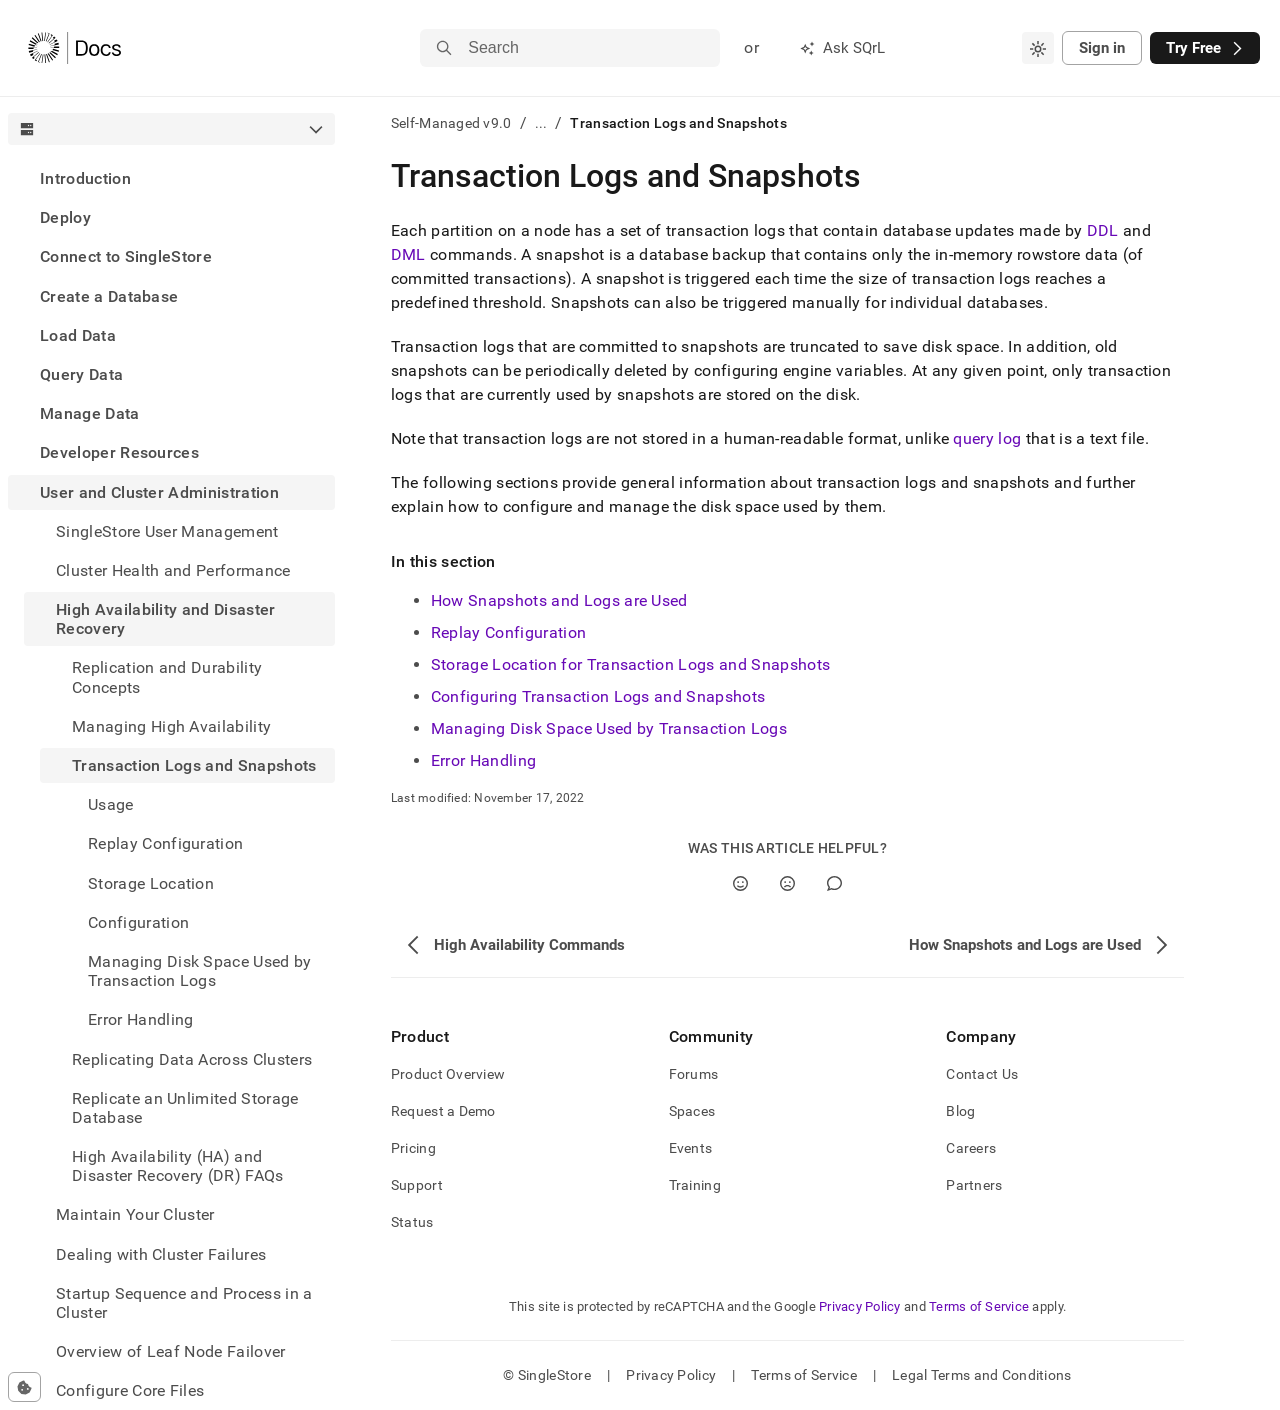 This screenshot has width=1280, height=1410. What do you see at coordinates (111, 804) in the screenshot?
I see `Usage [treeitem]` at bounding box center [111, 804].